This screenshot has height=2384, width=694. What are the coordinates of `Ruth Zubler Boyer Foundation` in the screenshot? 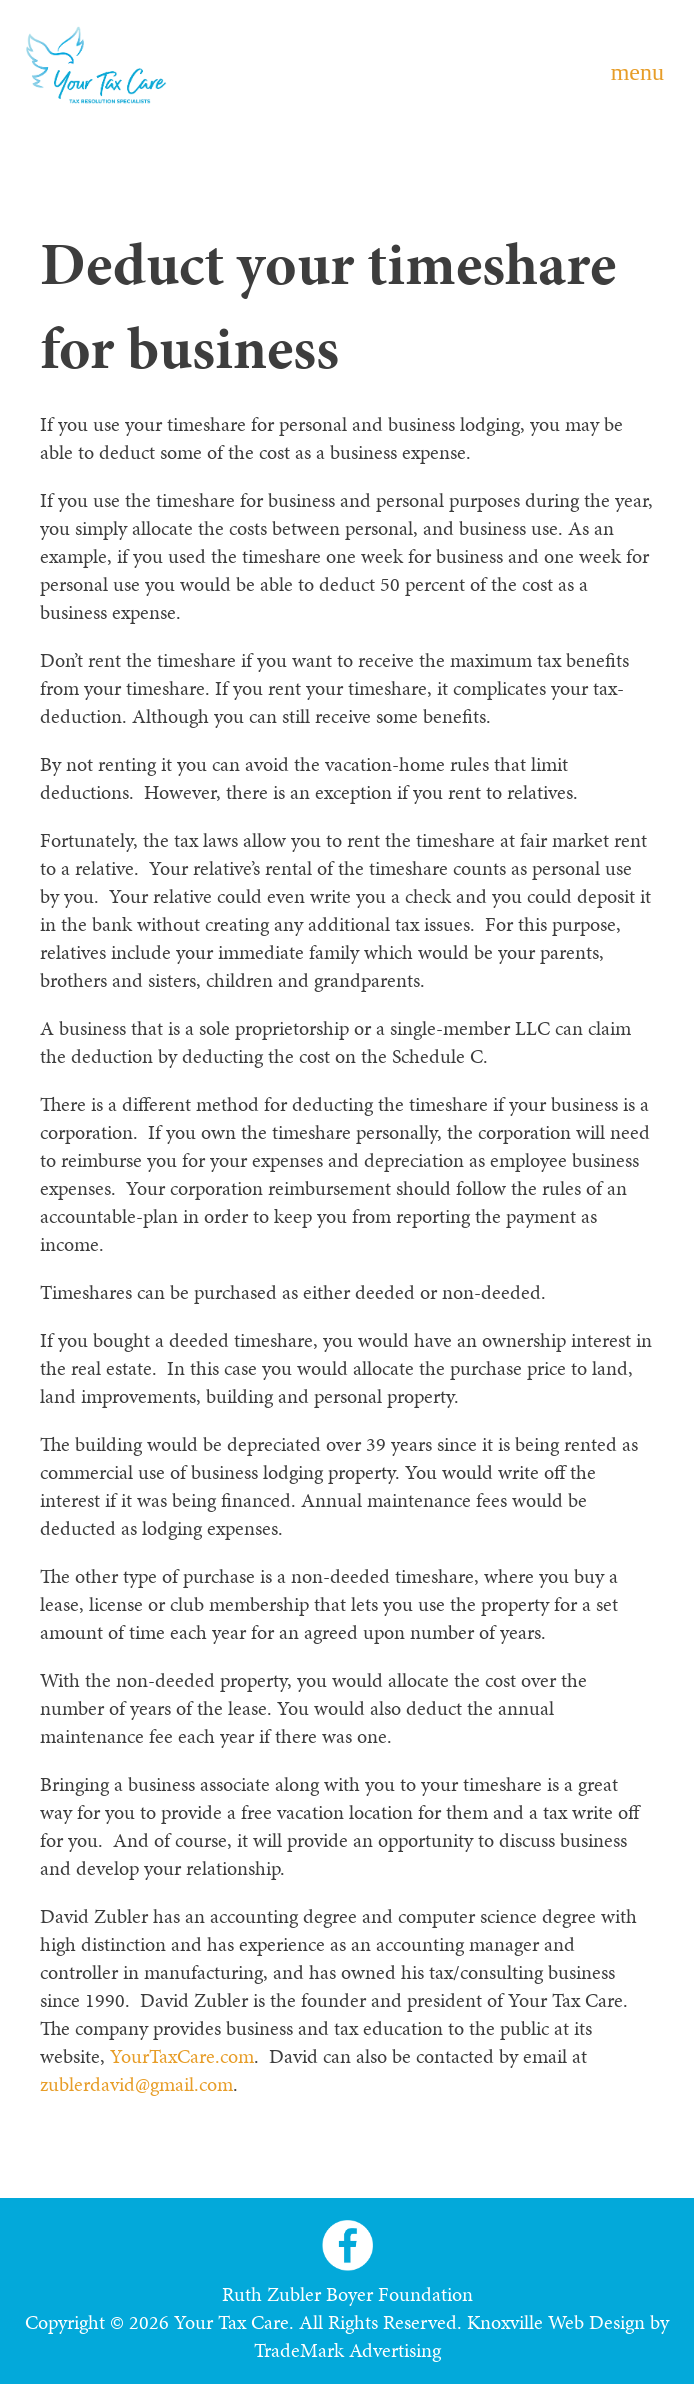 It's located at (347, 2294).